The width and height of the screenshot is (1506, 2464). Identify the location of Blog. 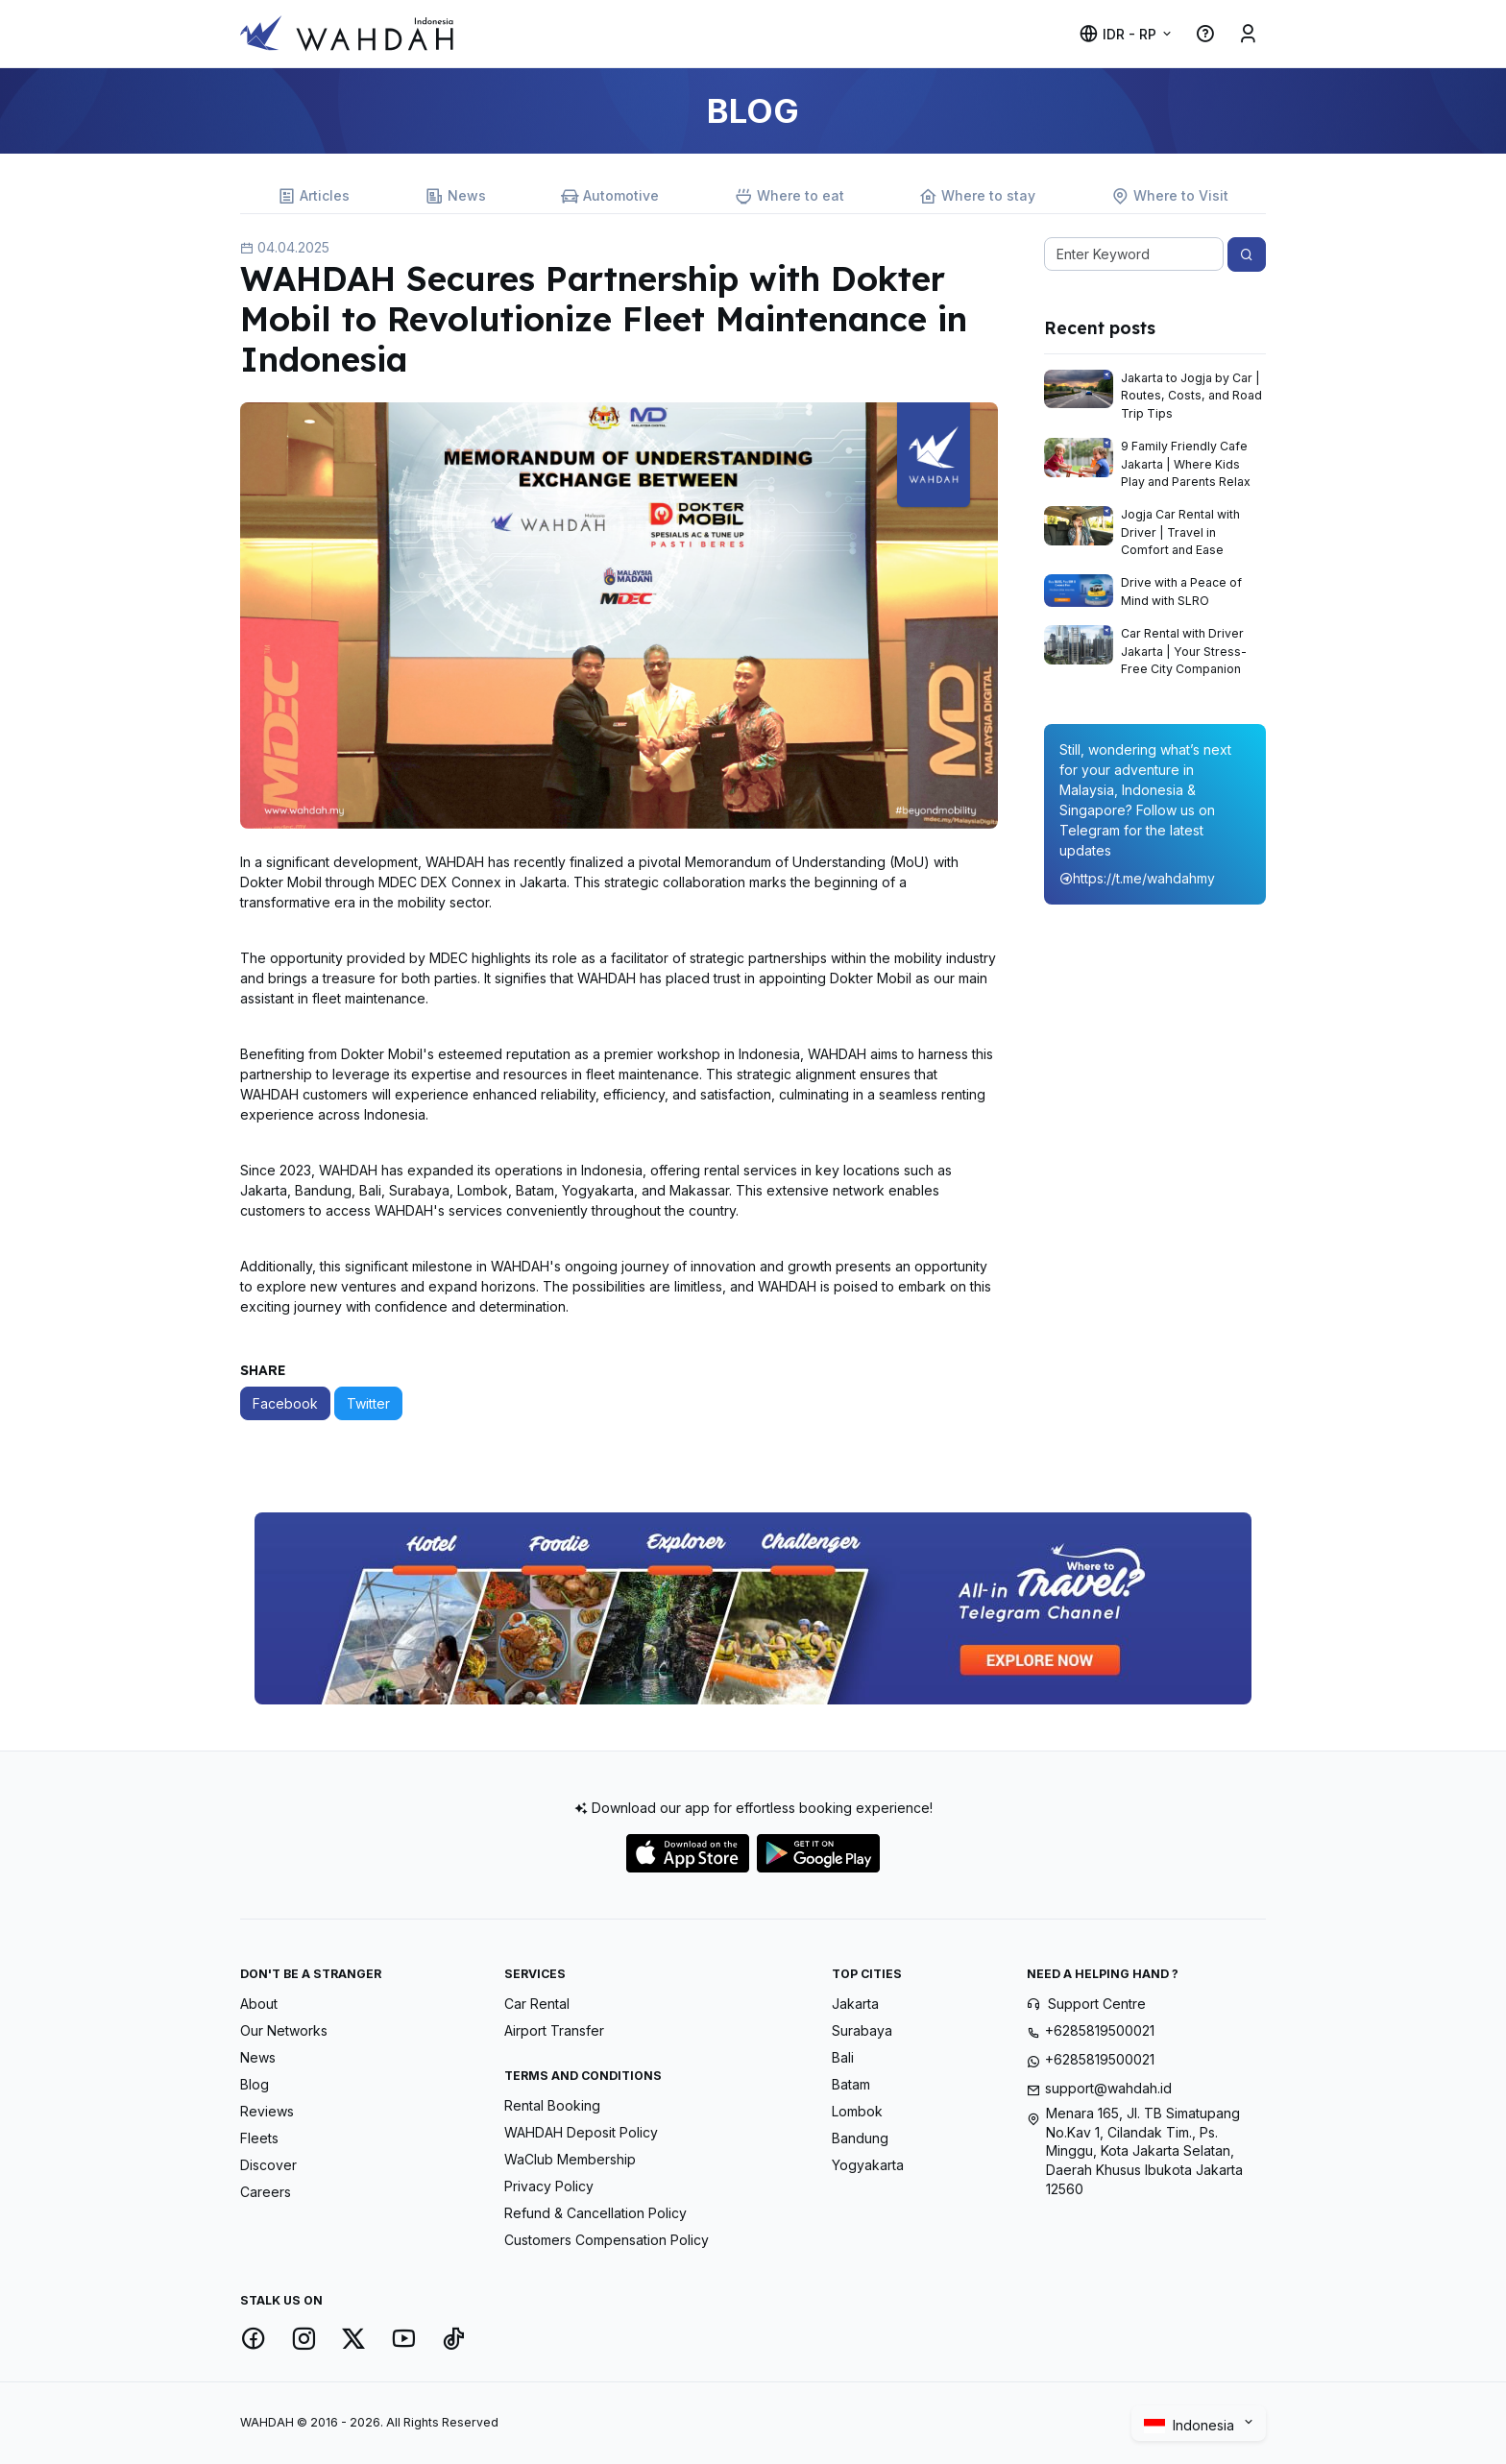
(254, 2084).